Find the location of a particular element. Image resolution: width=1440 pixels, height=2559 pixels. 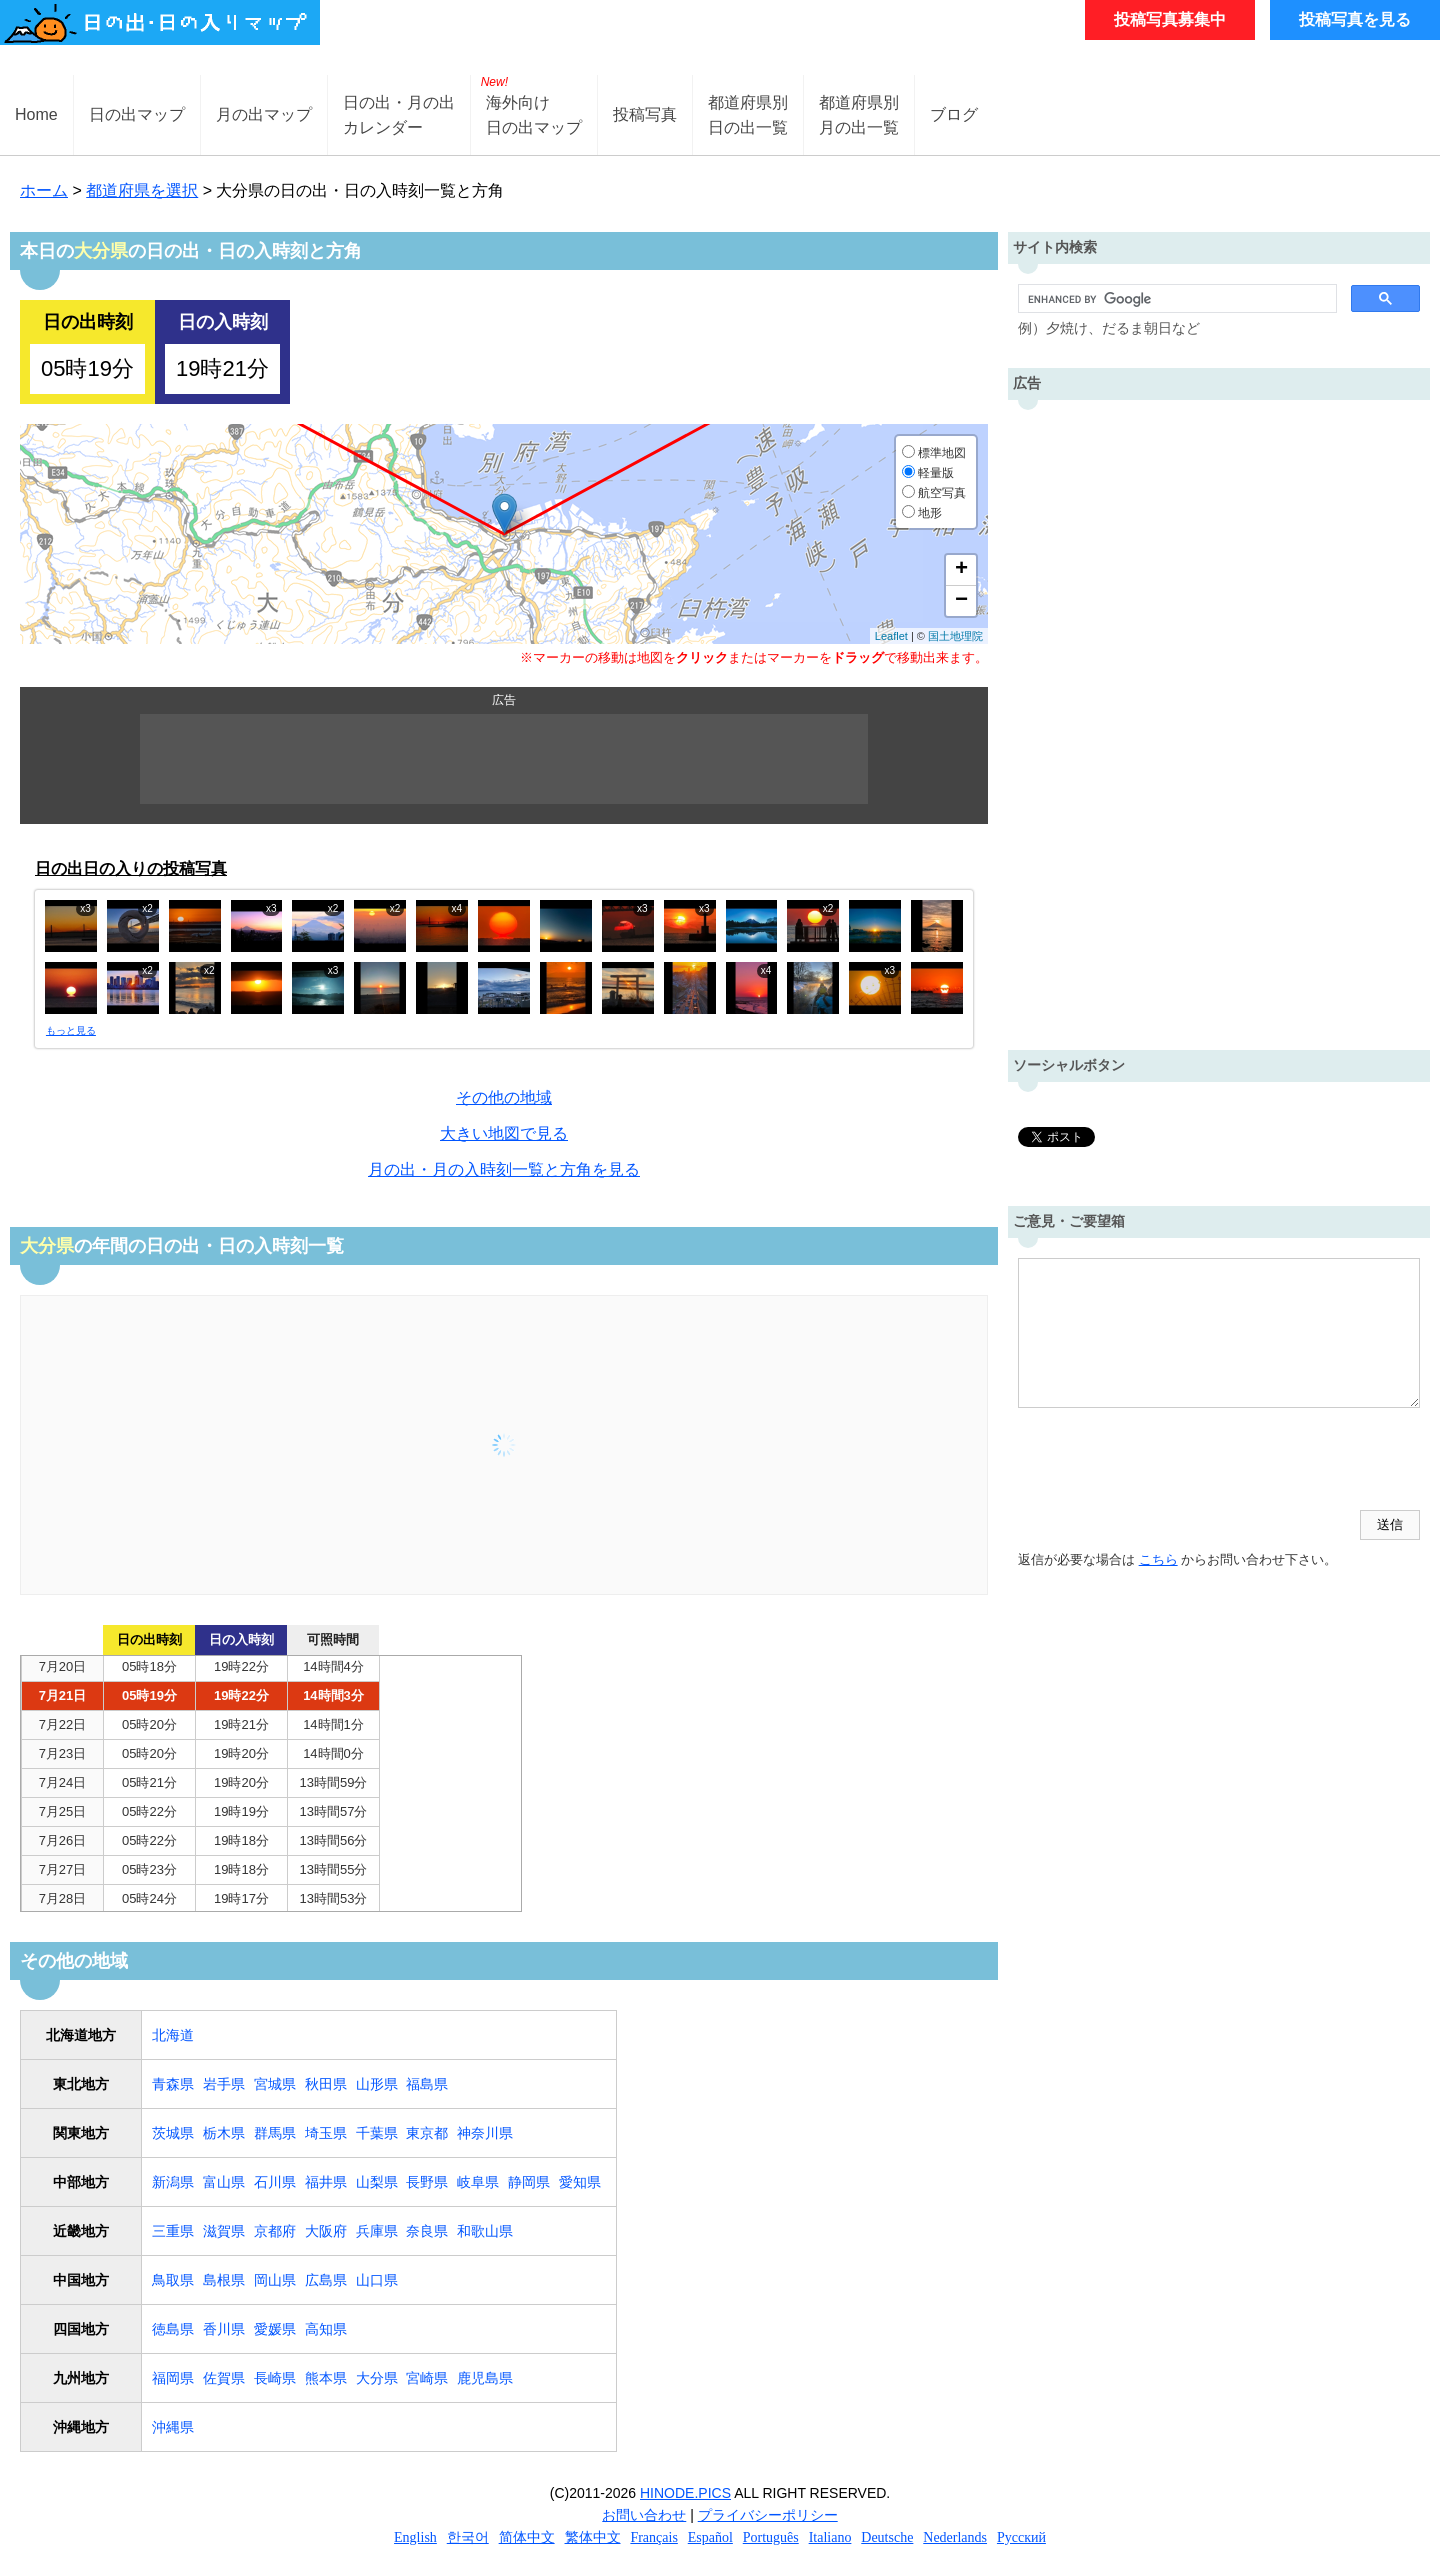

宮崎県 is located at coordinates (427, 2378).